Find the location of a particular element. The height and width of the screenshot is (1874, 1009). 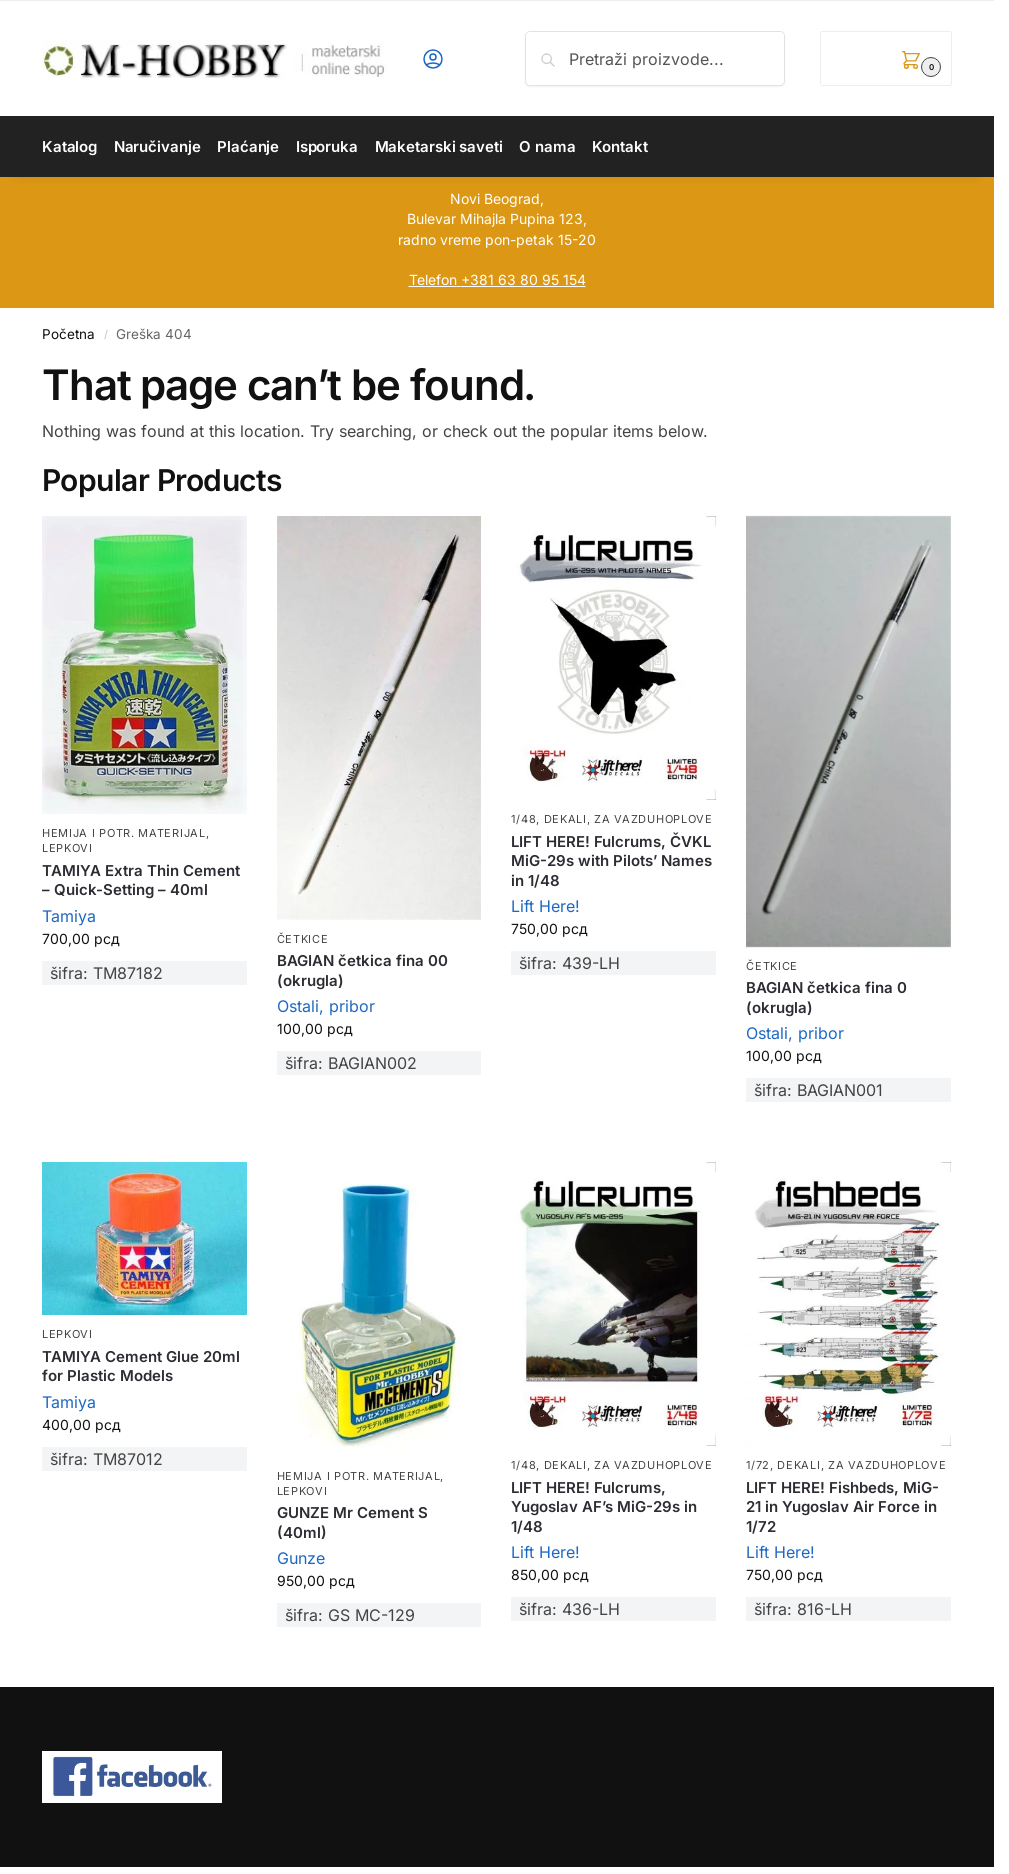

Lepkovi is located at coordinates (67, 848).